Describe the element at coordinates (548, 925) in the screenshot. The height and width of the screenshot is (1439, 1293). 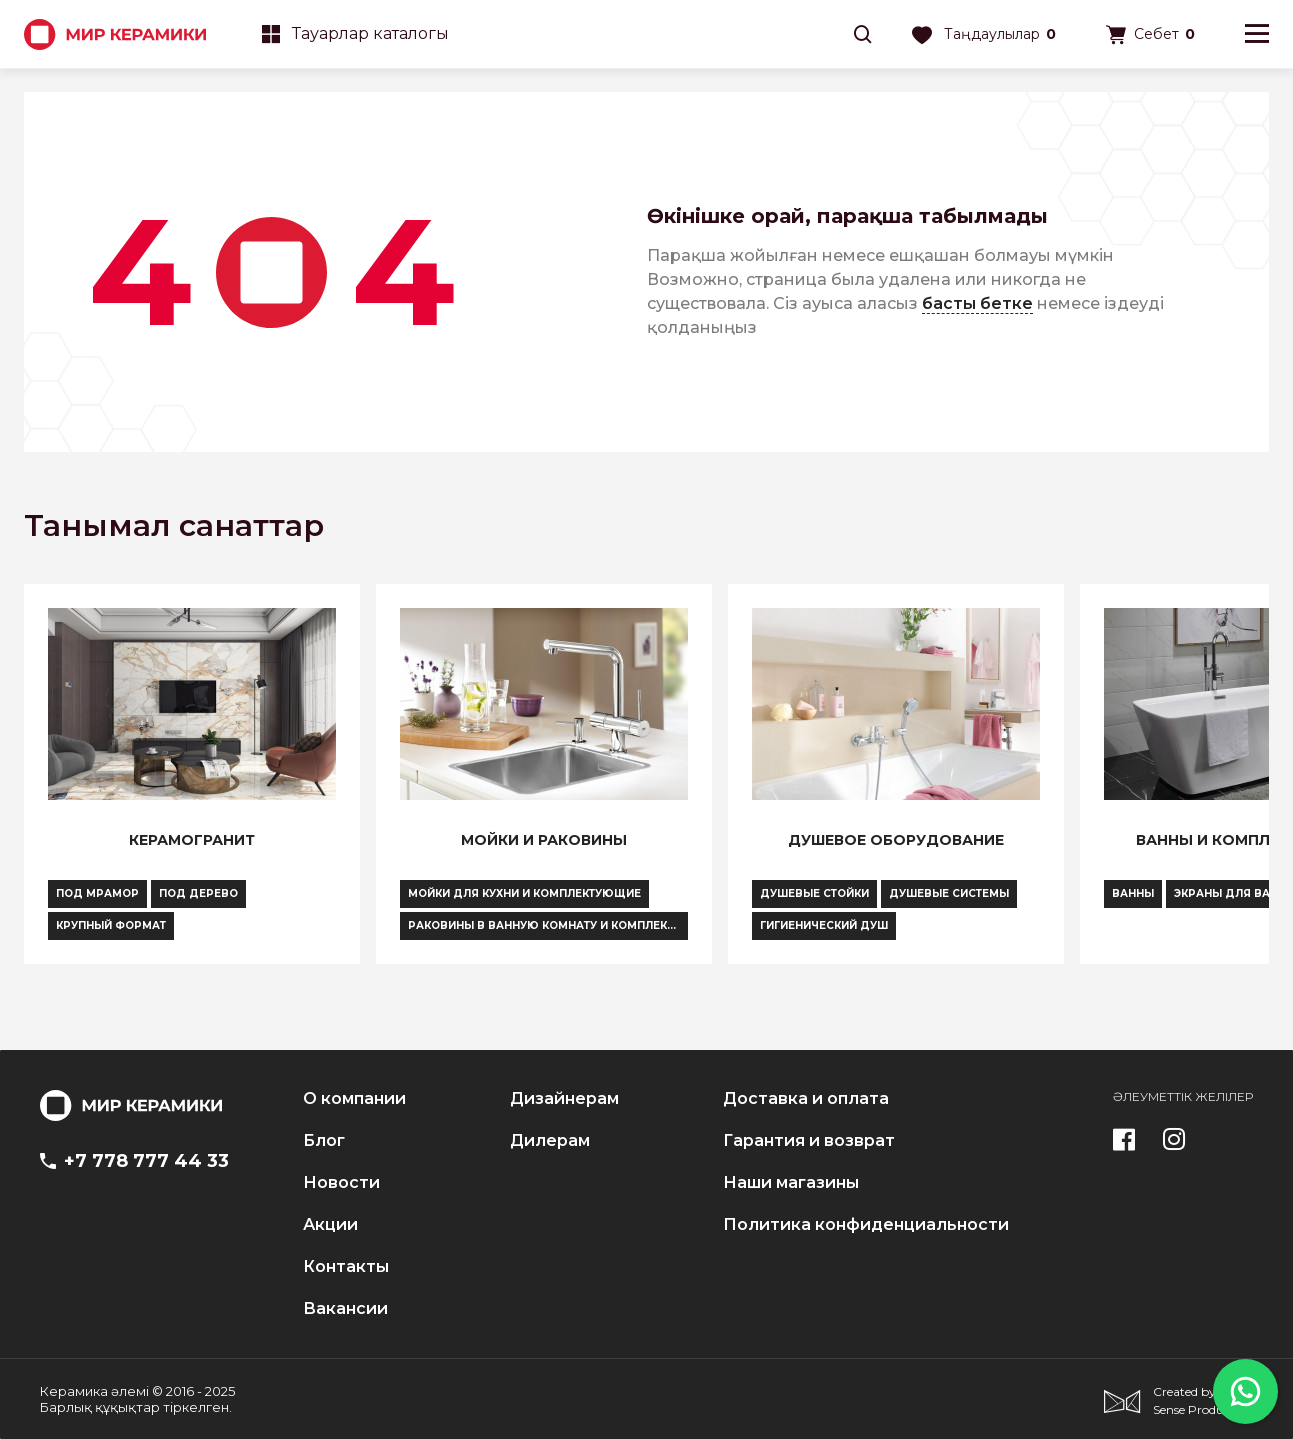
I see `Раковины в ванную комнату и комплектующие` at that location.